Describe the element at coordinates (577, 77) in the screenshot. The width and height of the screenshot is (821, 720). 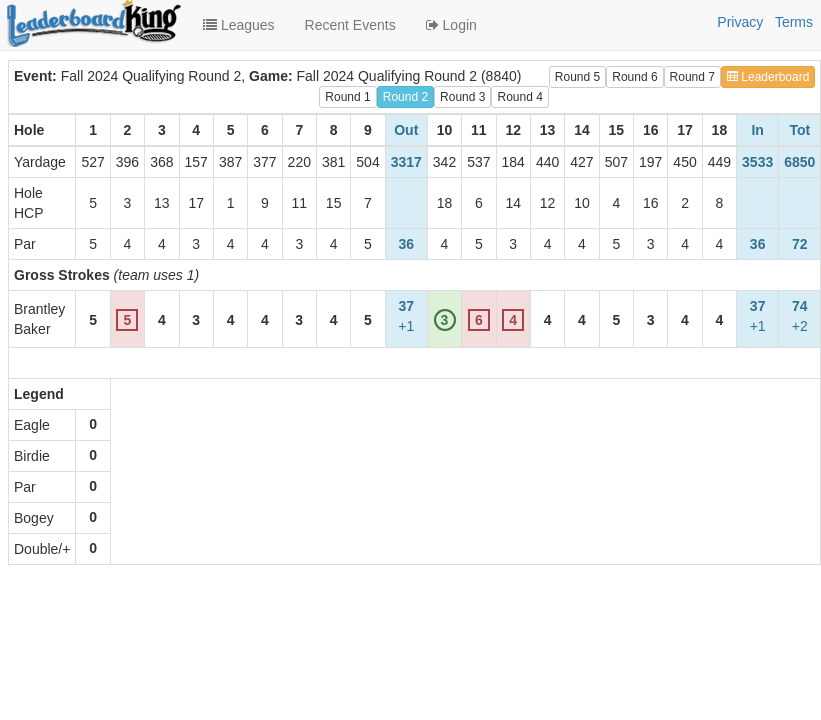
I see `Round 5` at that location.